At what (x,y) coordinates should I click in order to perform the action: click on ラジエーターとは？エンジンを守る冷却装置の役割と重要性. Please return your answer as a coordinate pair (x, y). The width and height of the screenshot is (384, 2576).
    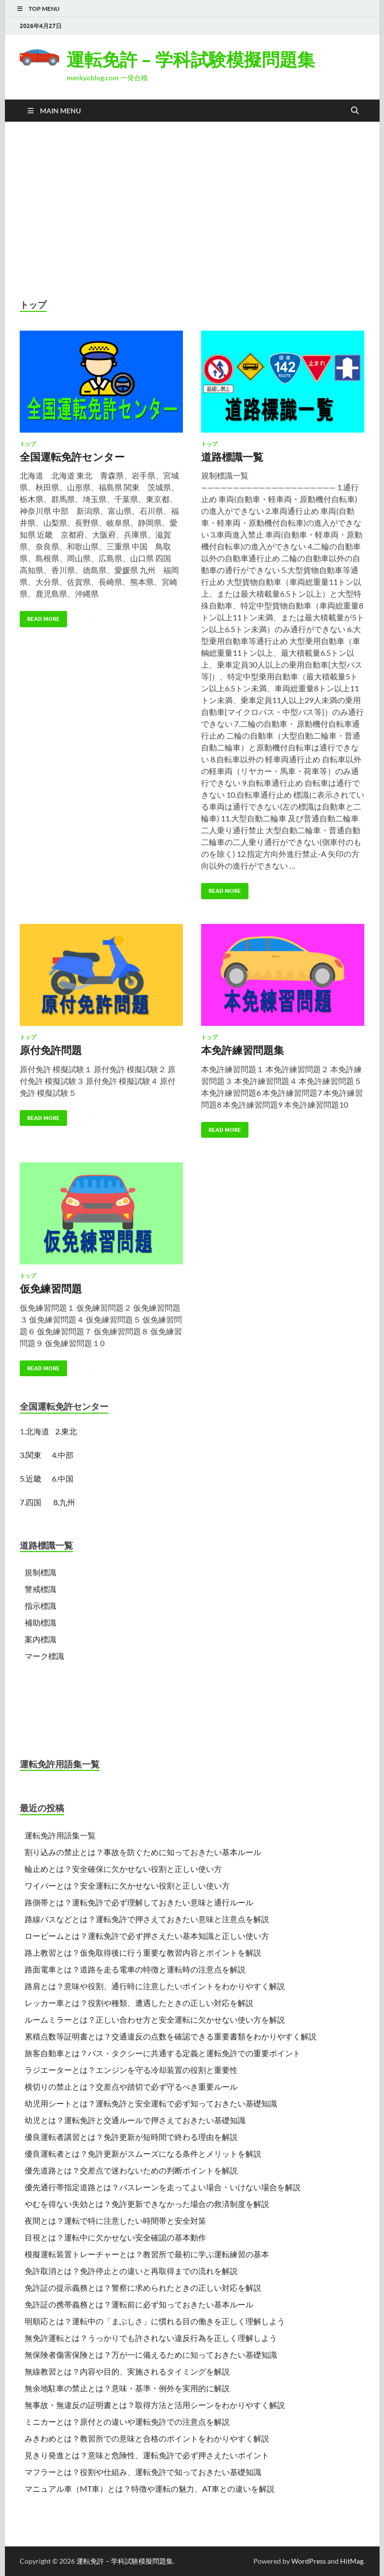
    Looking at the image, I should click on (131, 2069).